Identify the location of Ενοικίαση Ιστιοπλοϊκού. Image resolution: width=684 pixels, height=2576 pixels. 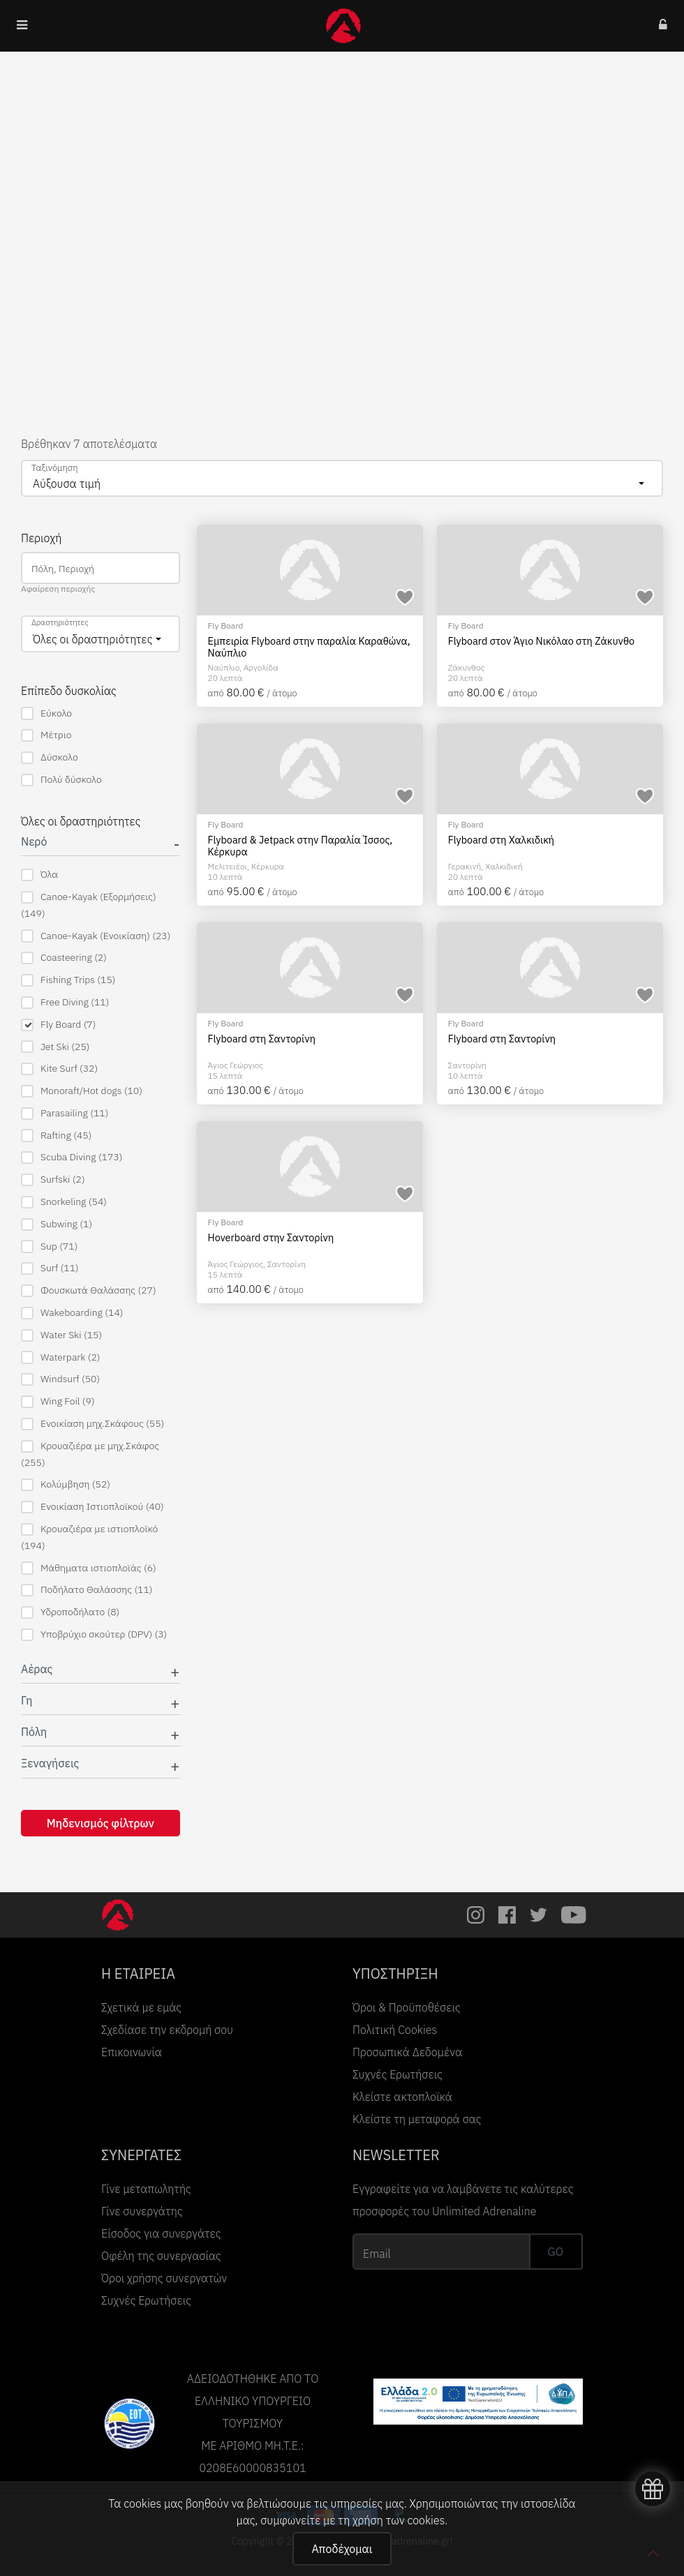
(92, 1506).